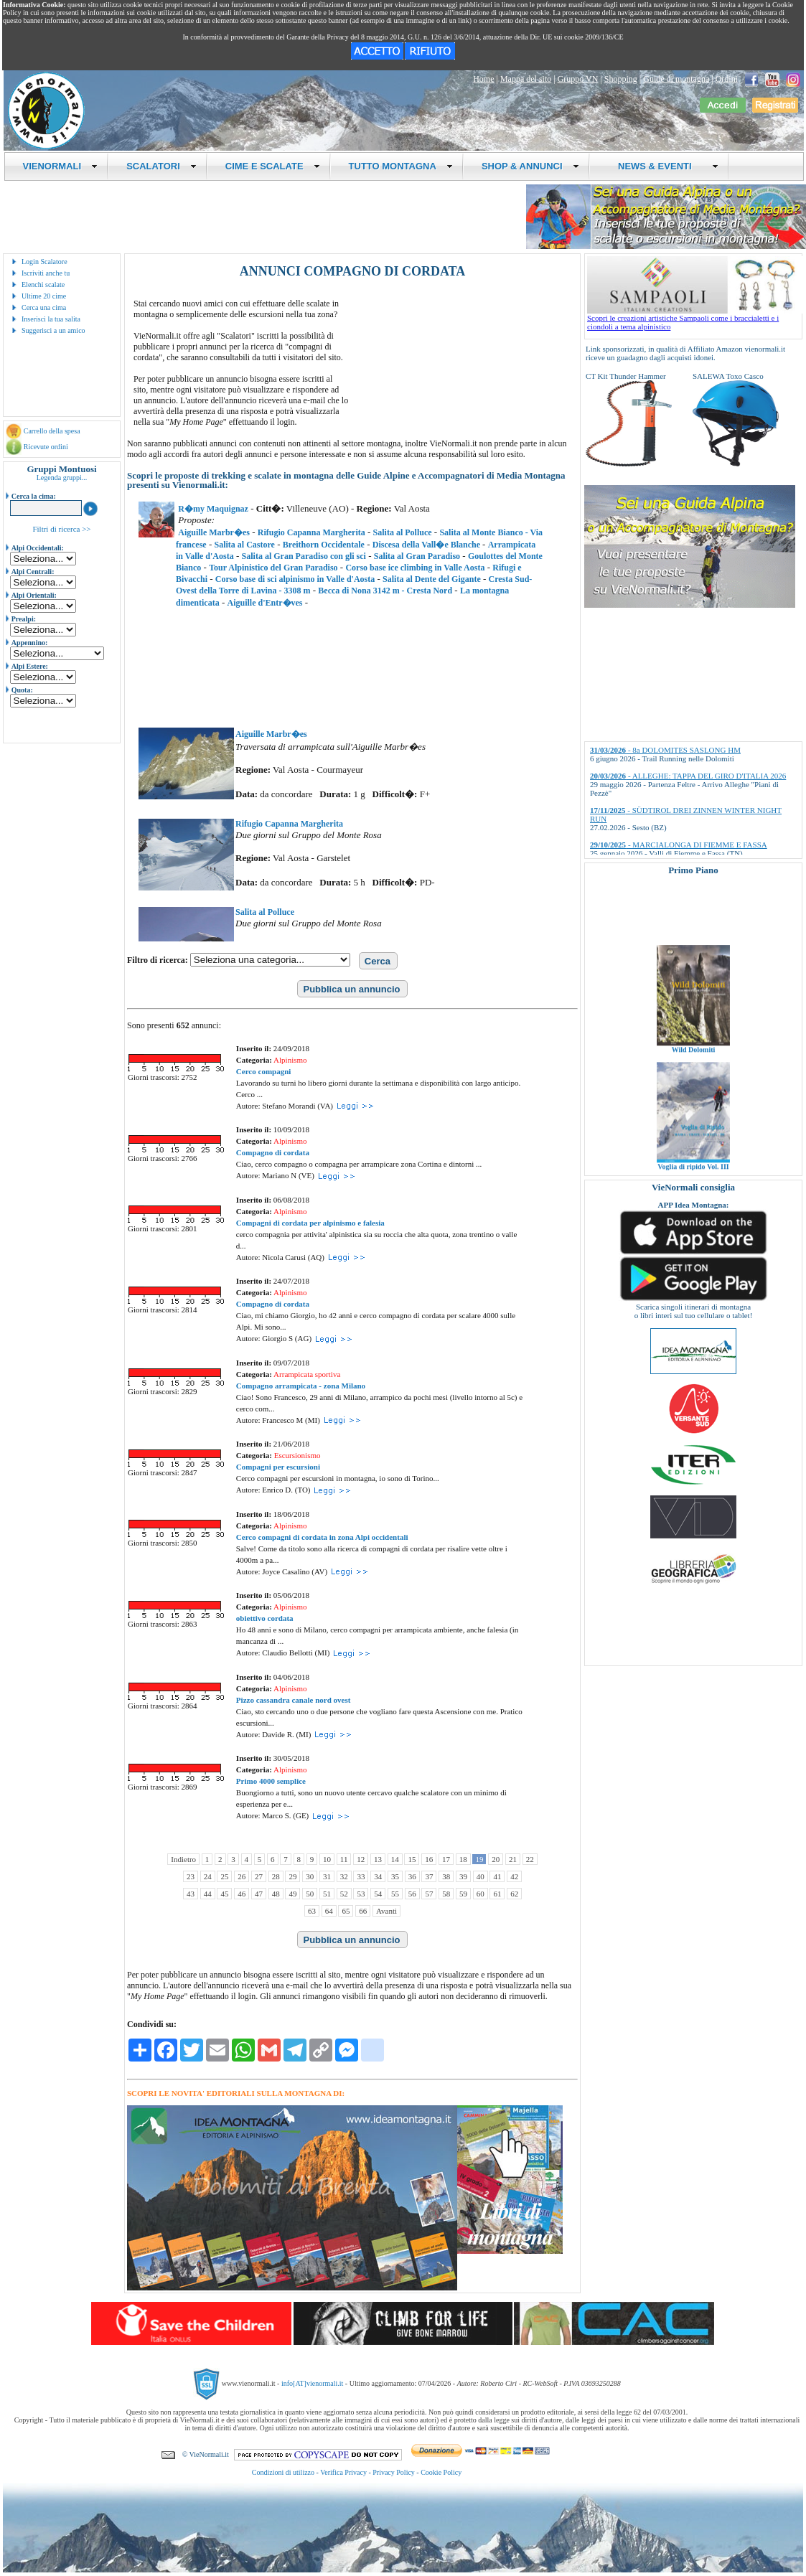 This screenshot has width=806, height=2576. I want to click on Cerca una cima, so click(44, 307).